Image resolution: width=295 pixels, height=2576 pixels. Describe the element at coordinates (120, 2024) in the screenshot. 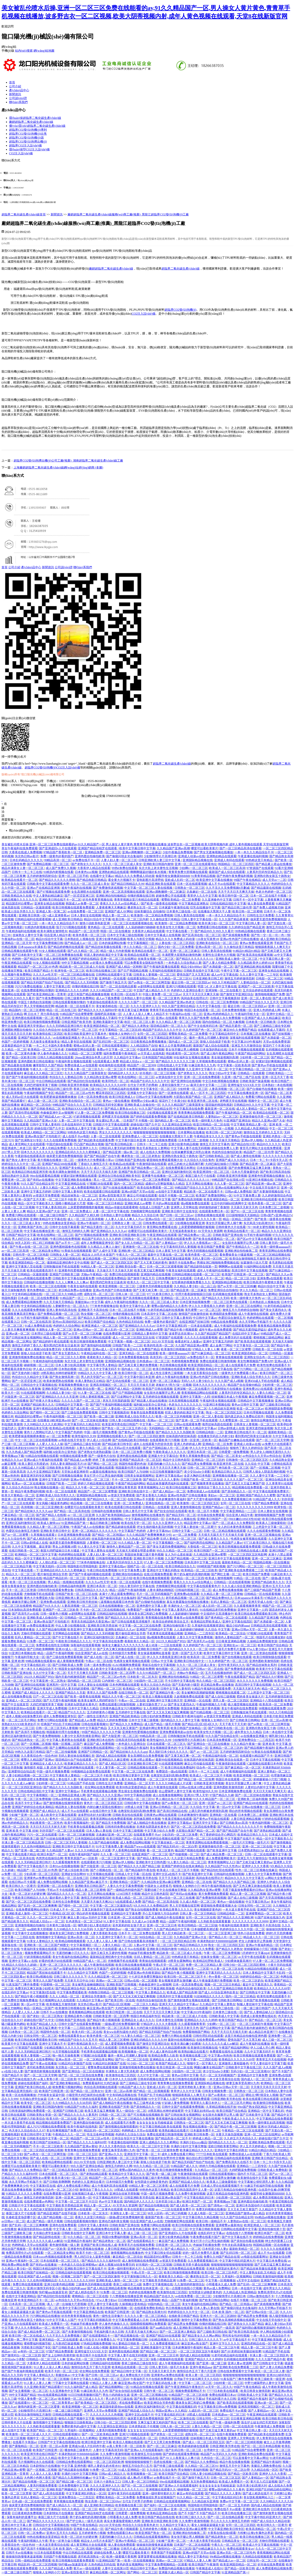

I see `一级做a爱过程免费视频时看` at that location.